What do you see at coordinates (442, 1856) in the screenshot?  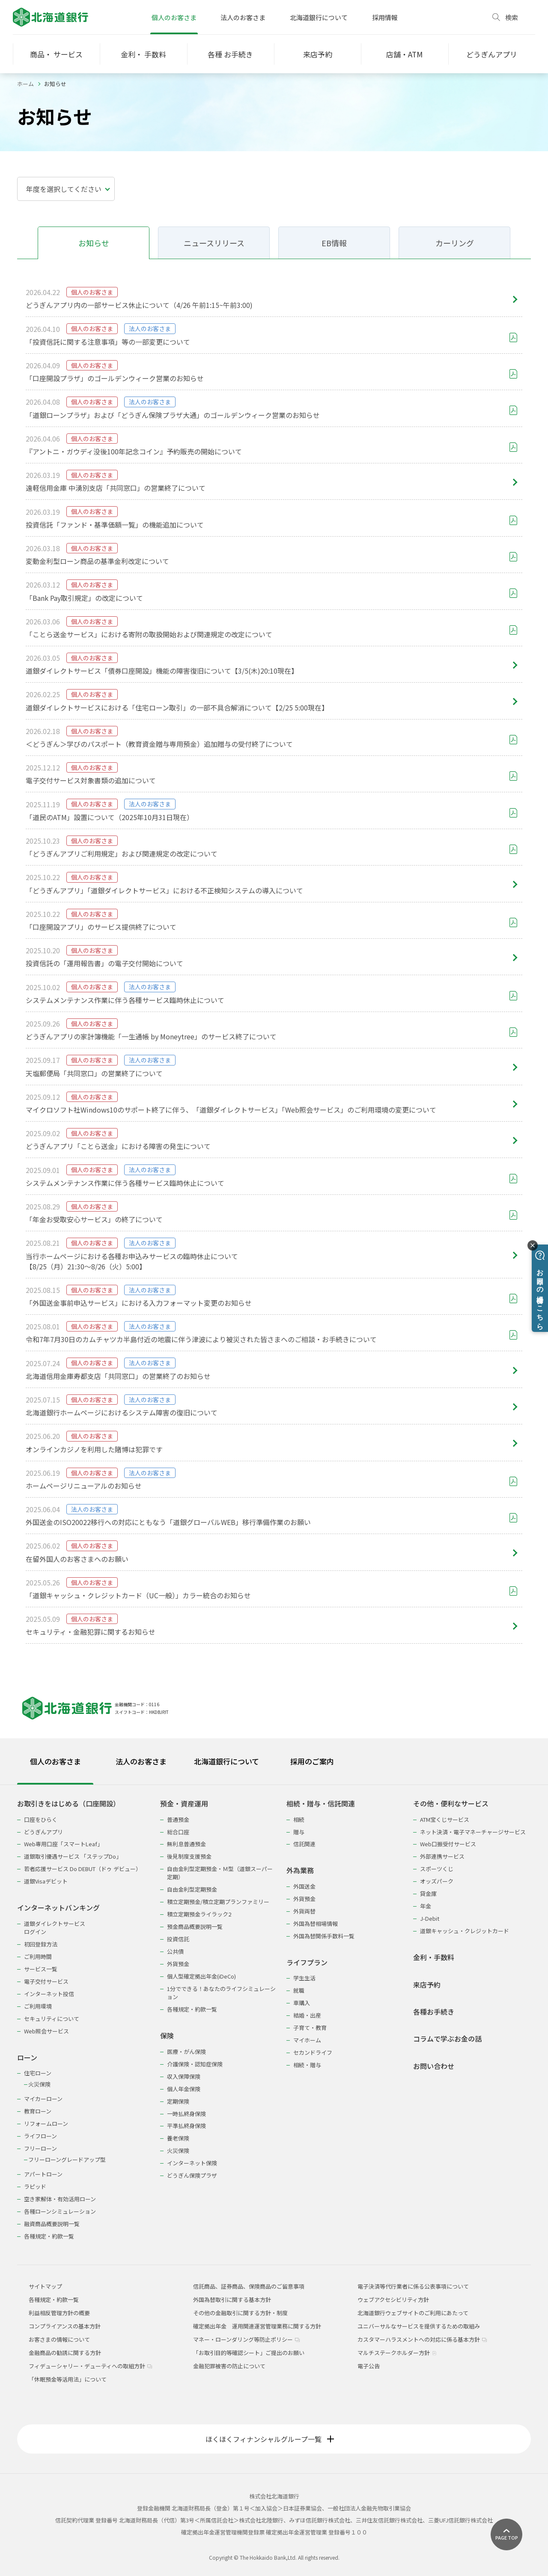 I see `外部連携サービス` at bounding box center [442, 1856].